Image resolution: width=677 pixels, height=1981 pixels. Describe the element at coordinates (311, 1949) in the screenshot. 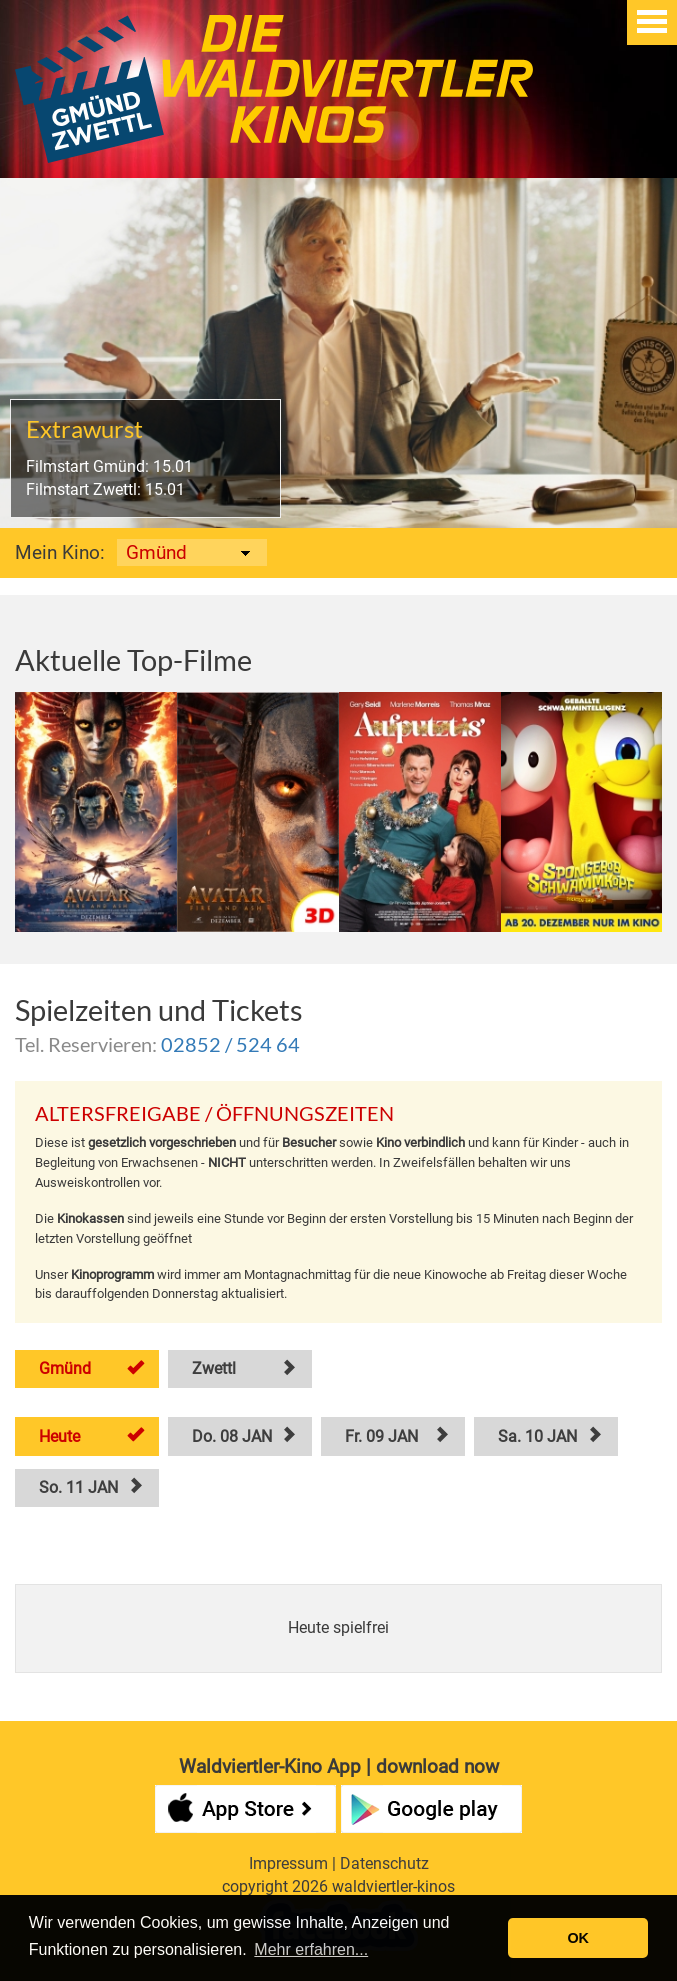

I see `Mehr erfahren... [button]` at that location.